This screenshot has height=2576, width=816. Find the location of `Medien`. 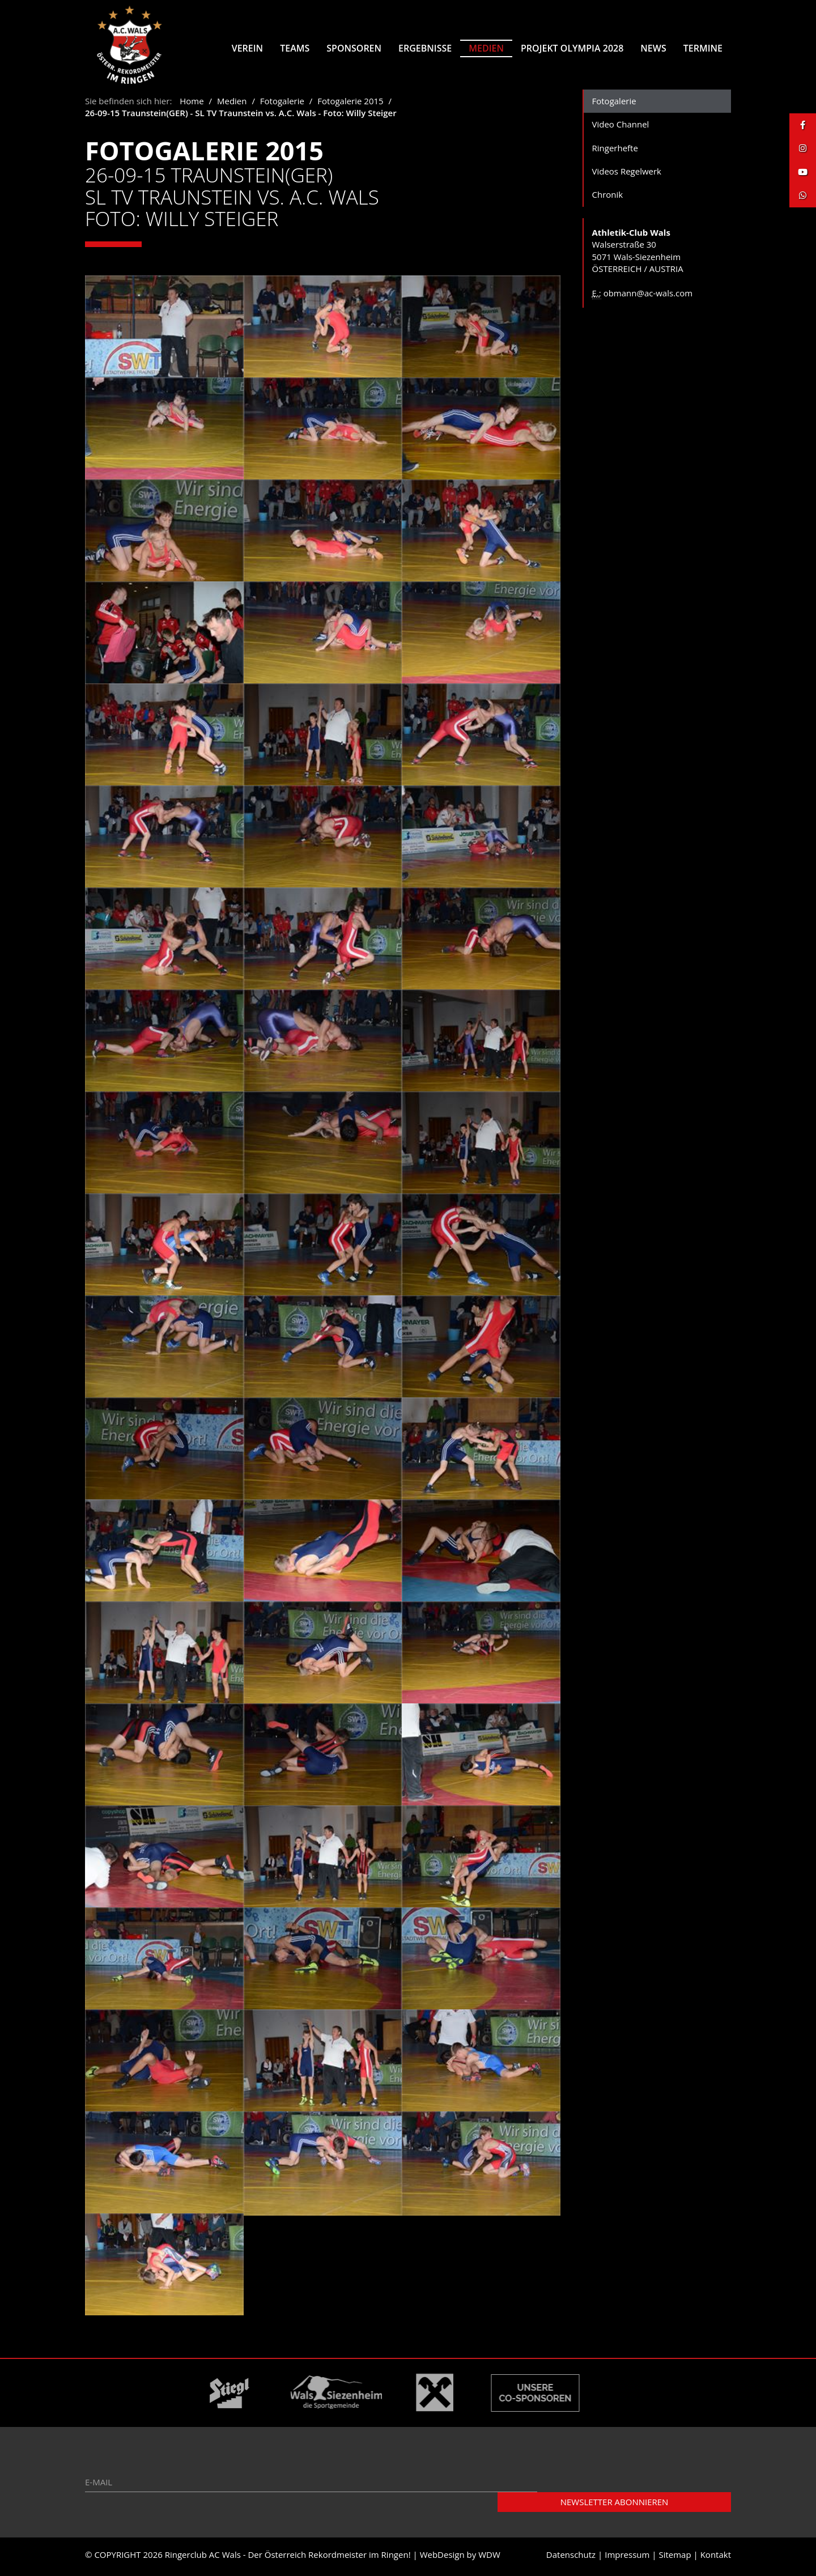

Medien is located at coordinates (486, 48).